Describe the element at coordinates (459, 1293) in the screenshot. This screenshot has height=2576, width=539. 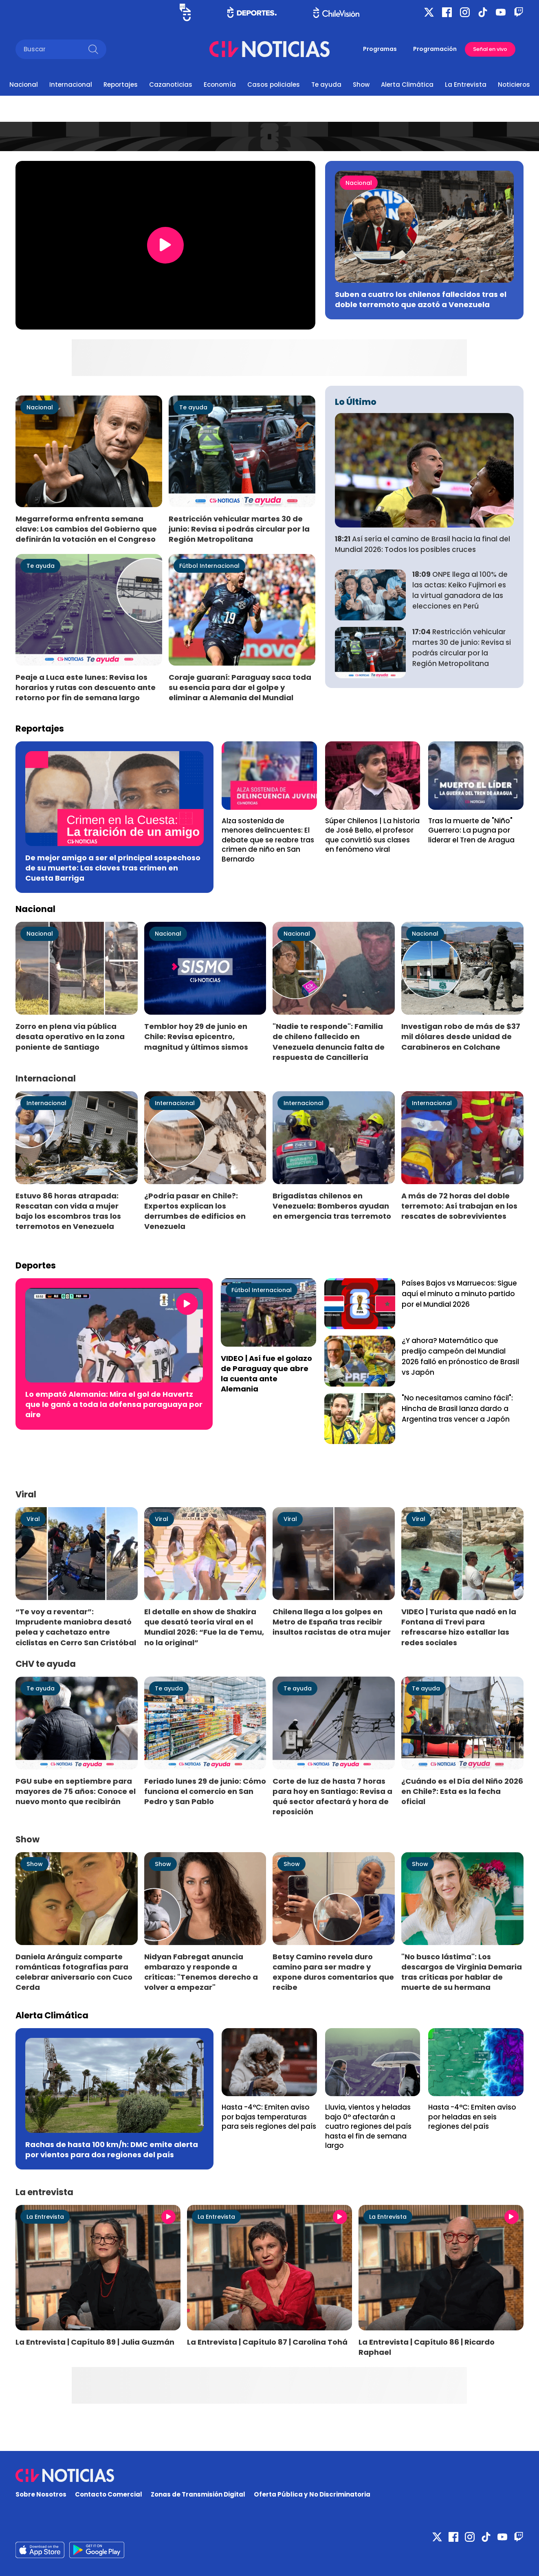
I see `Países Bajos vs Marruecos: Sigue aquí el minuto a minuto partido por el Mundial 2026` at that location.